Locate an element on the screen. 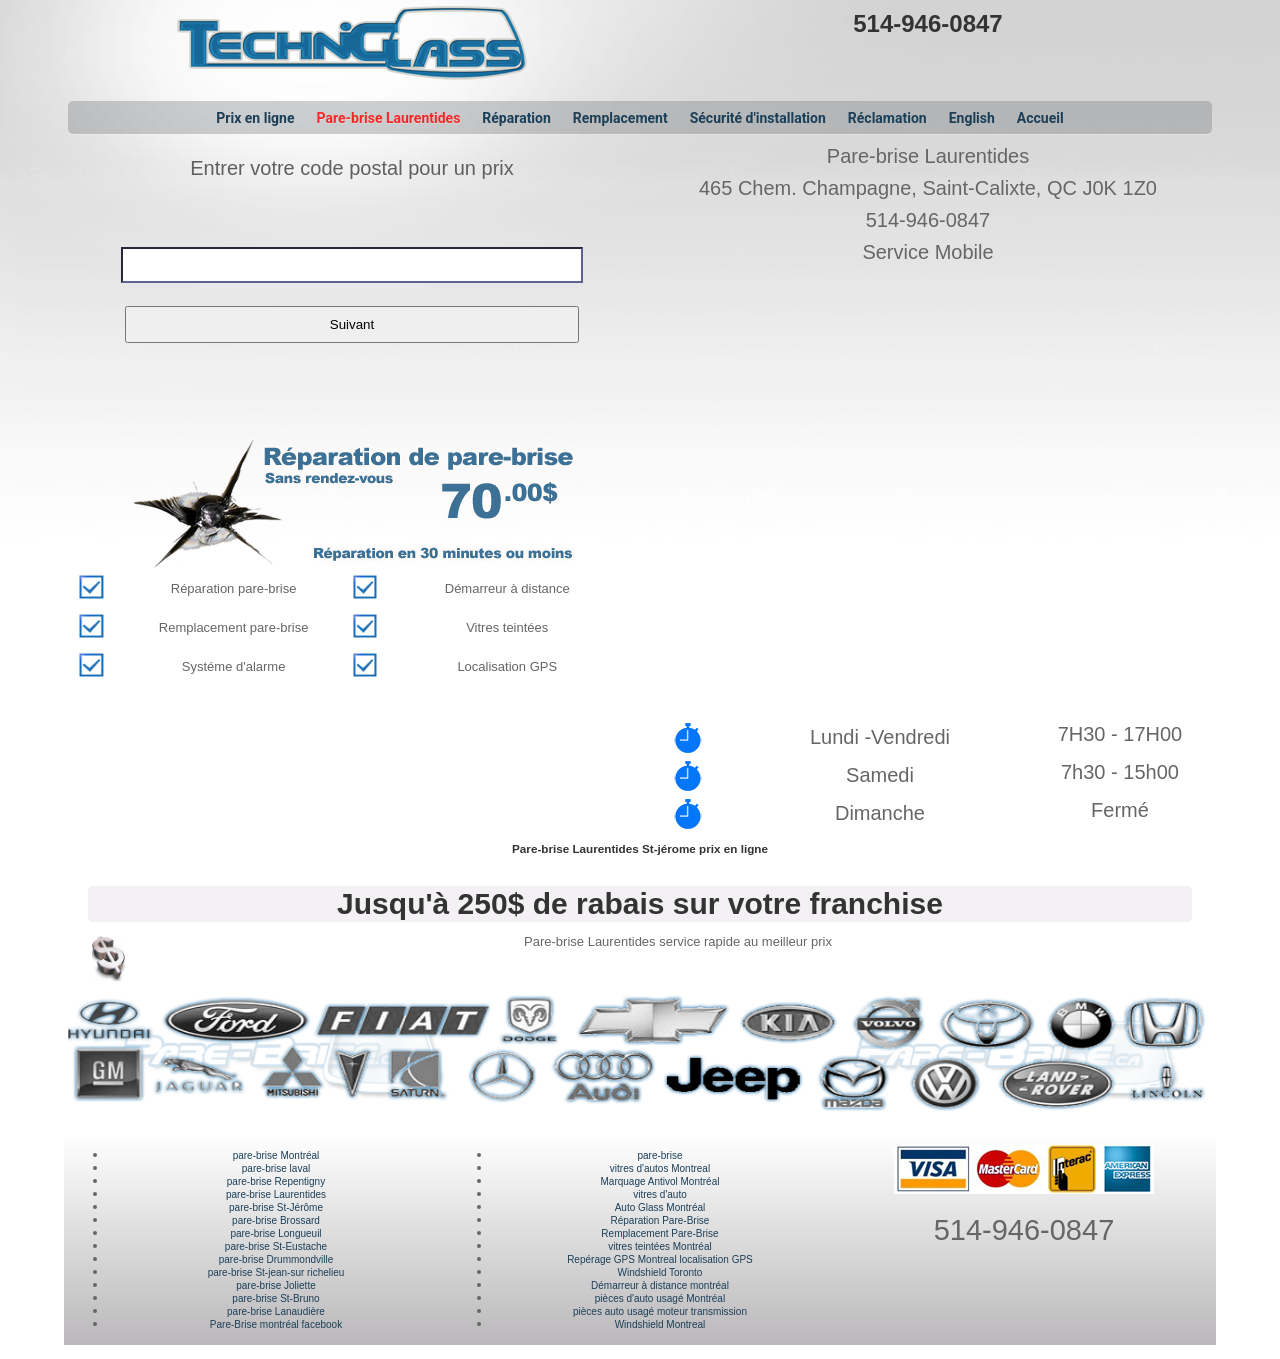  Démarreur à distance montréal is located at coordinates (660, 1285).